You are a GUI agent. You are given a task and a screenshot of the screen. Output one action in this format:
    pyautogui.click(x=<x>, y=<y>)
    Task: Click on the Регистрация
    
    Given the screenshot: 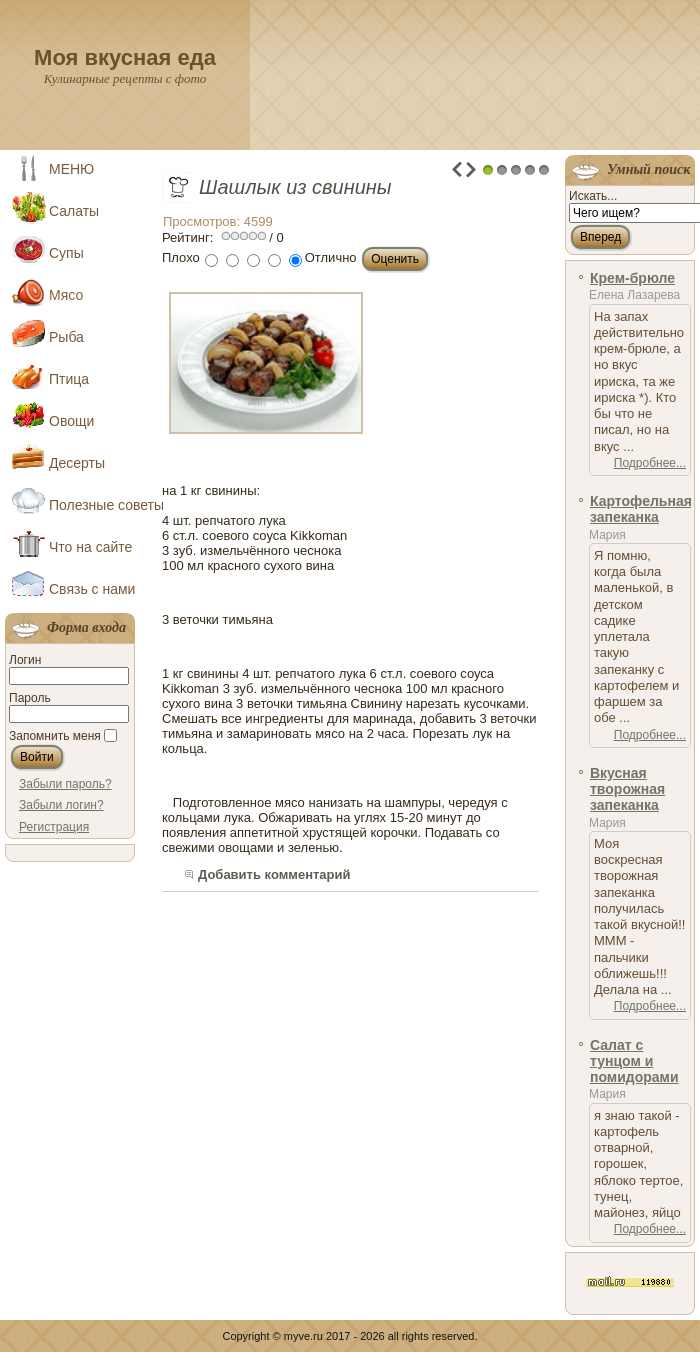 What is the action you would take?
    pyautogui.click(x=54, y=827)
    